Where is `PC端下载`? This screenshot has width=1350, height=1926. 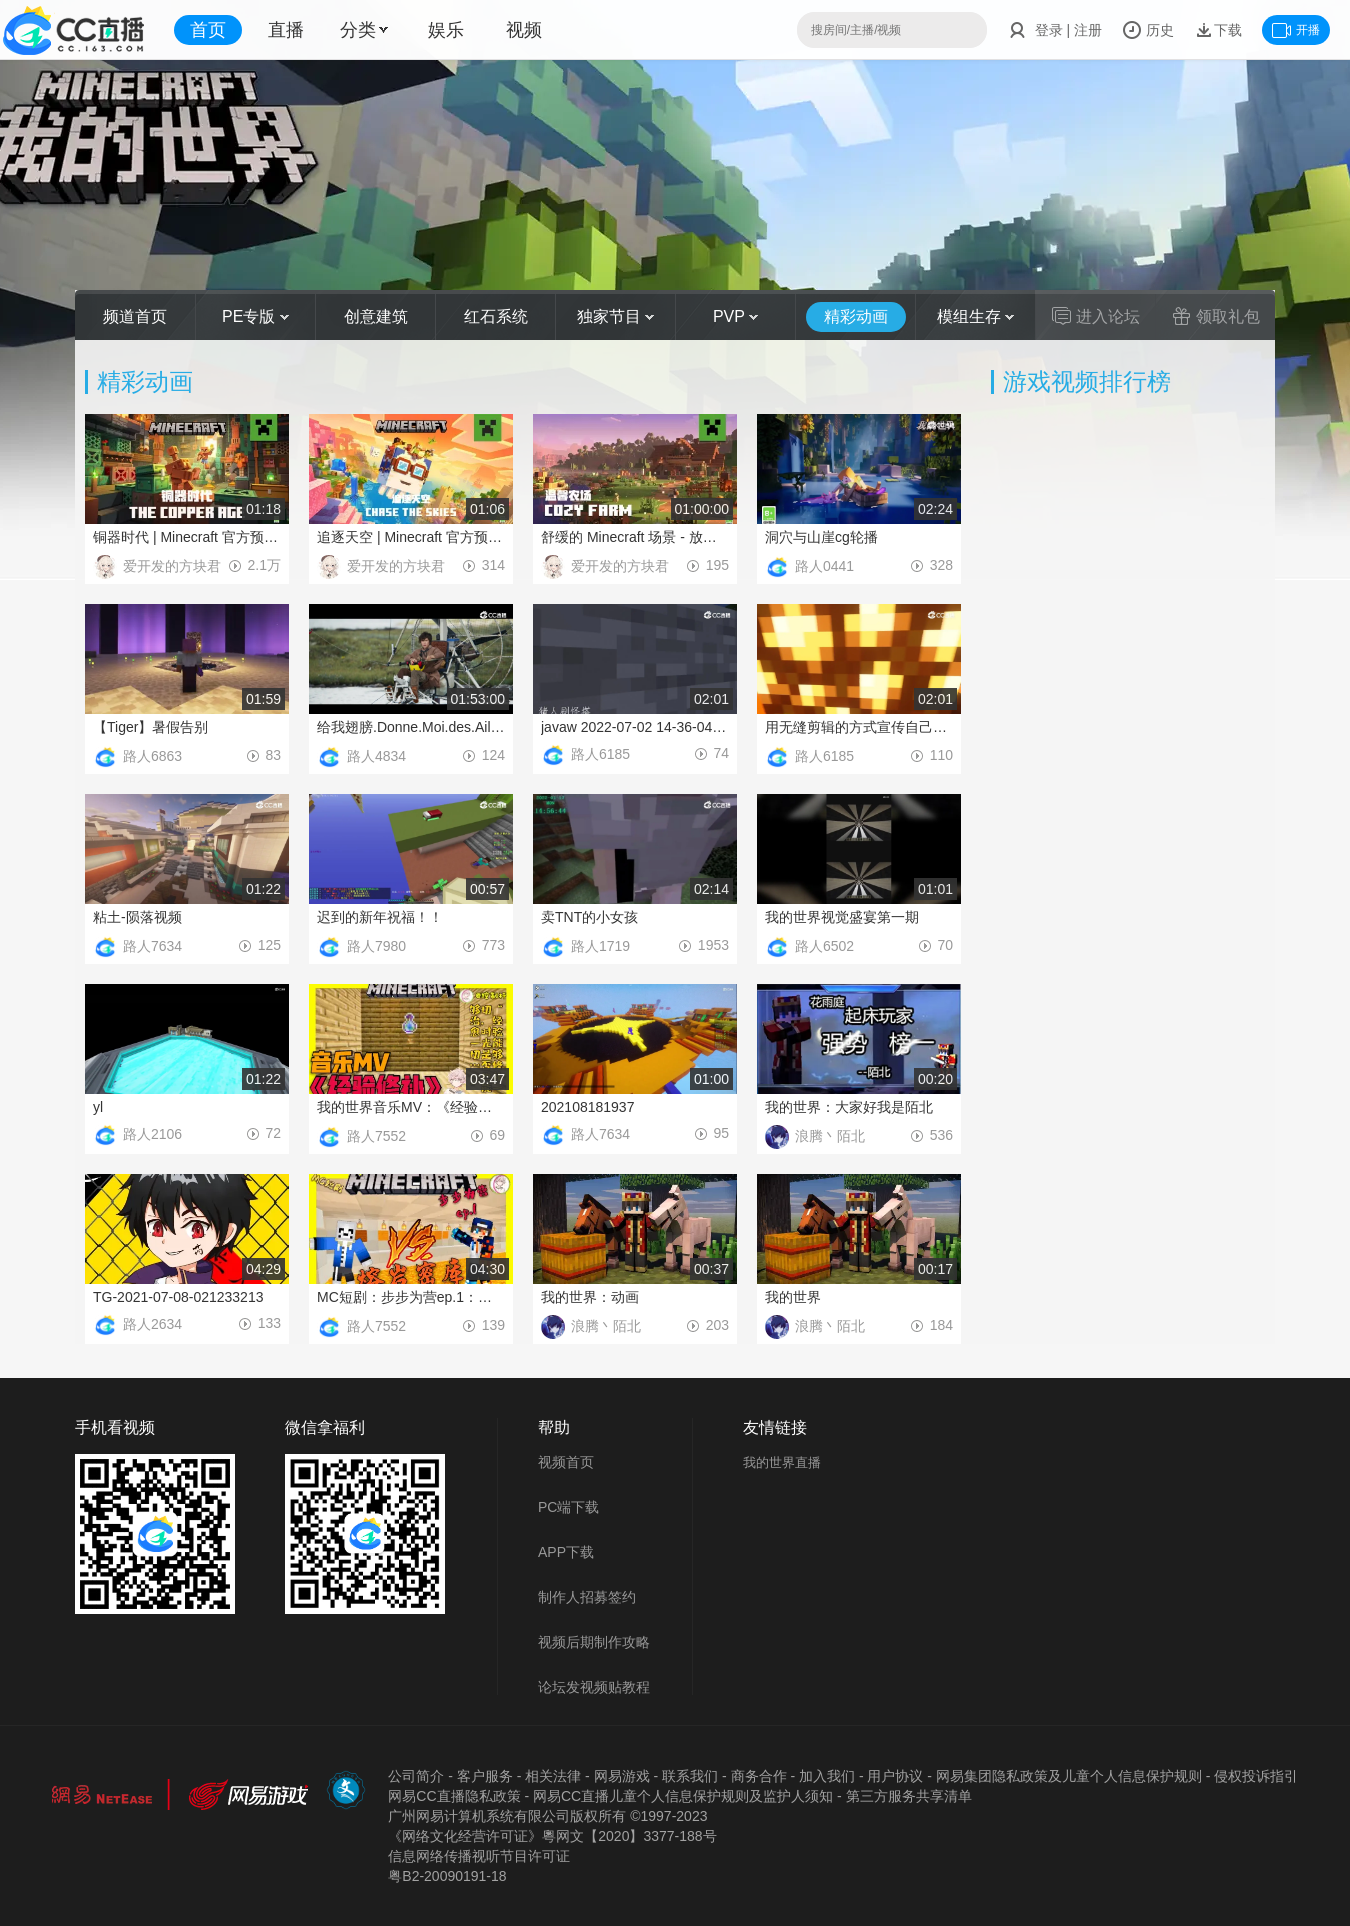
PC端下载 is located at coordinates (568, 1507).